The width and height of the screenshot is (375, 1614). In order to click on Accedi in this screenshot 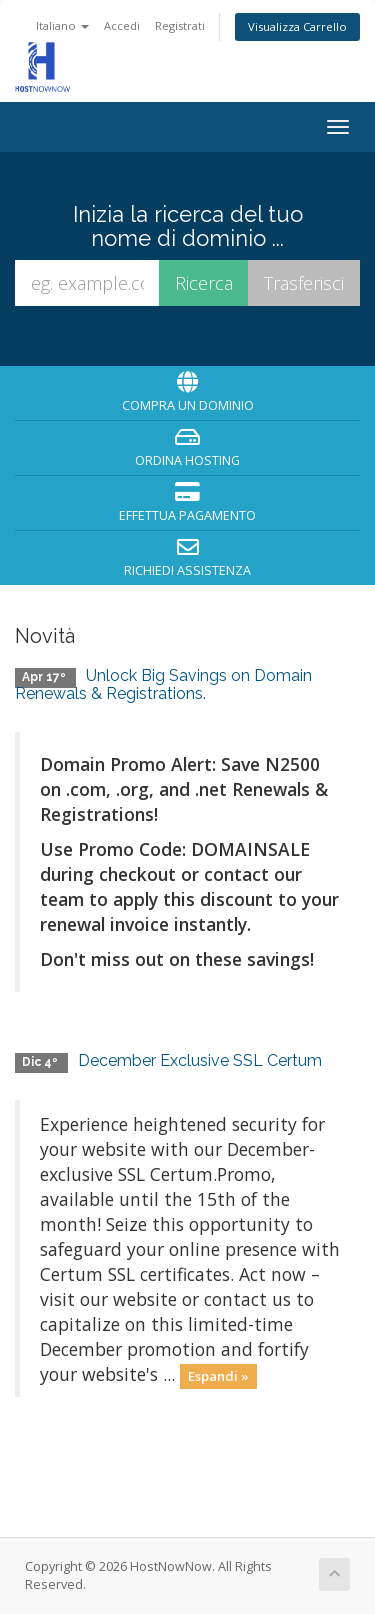, I will do `click(122, 25)`.